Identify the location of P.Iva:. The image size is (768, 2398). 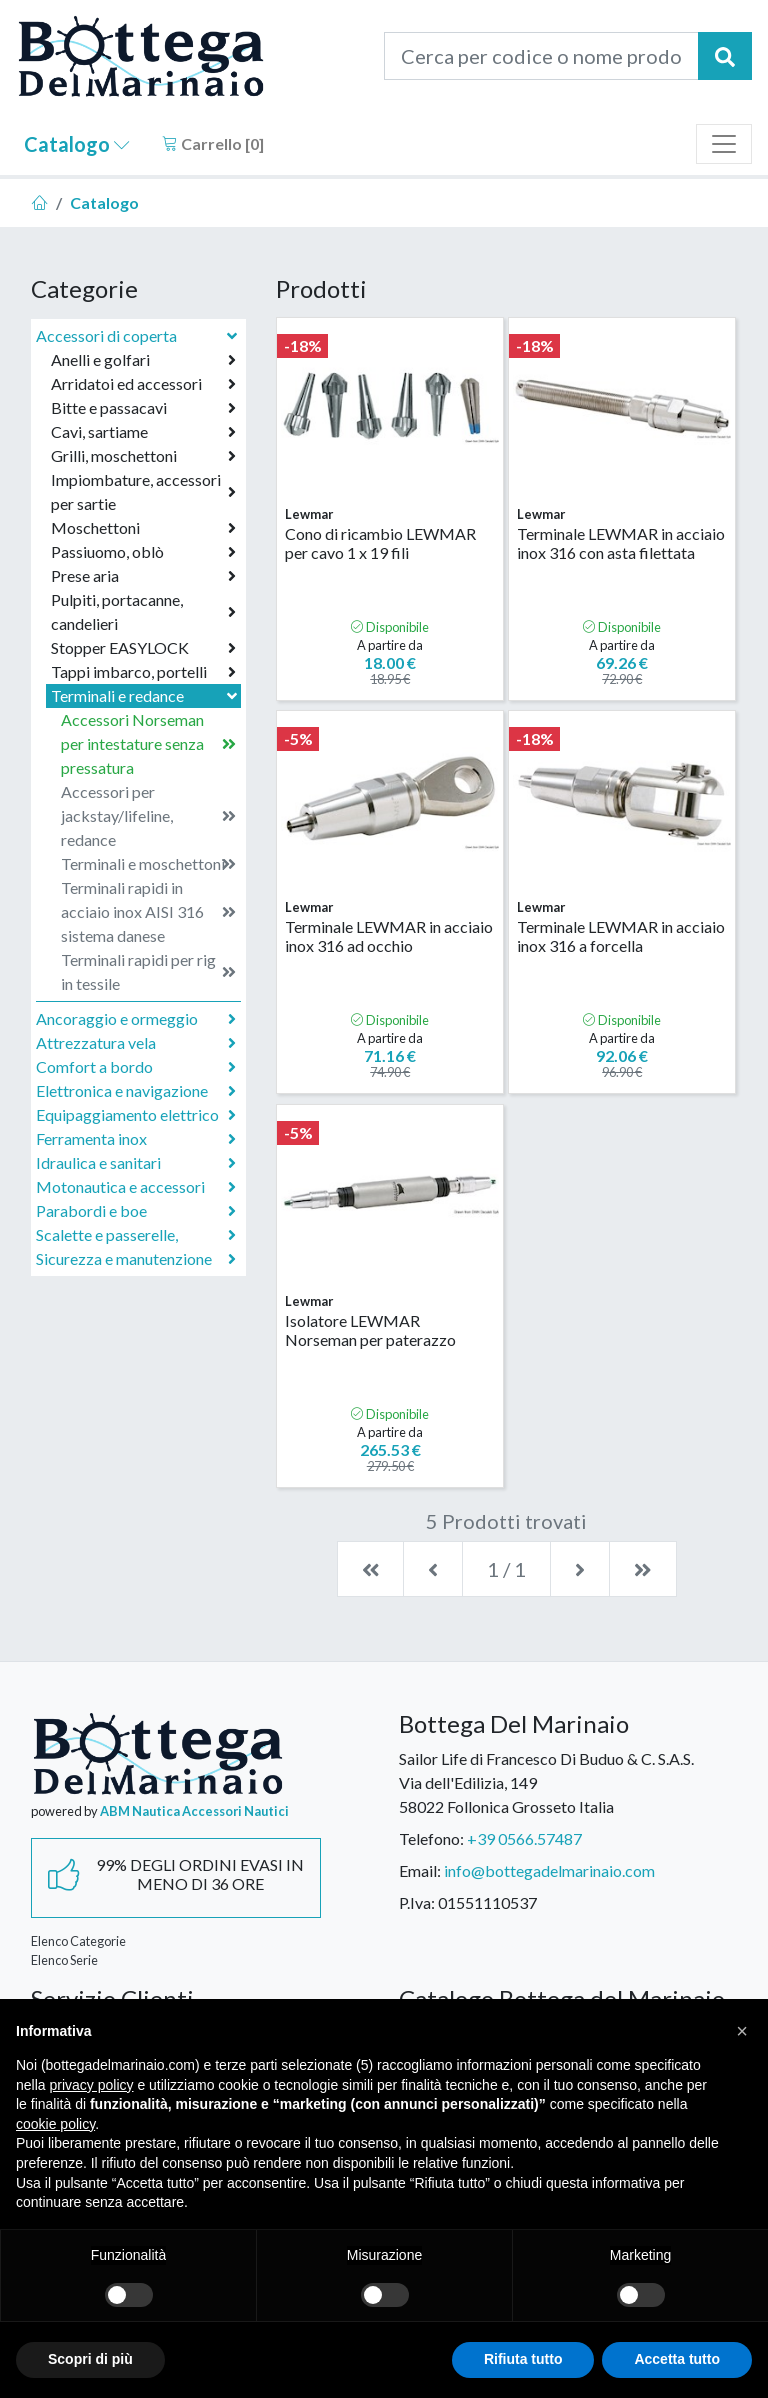
(417, 1902).